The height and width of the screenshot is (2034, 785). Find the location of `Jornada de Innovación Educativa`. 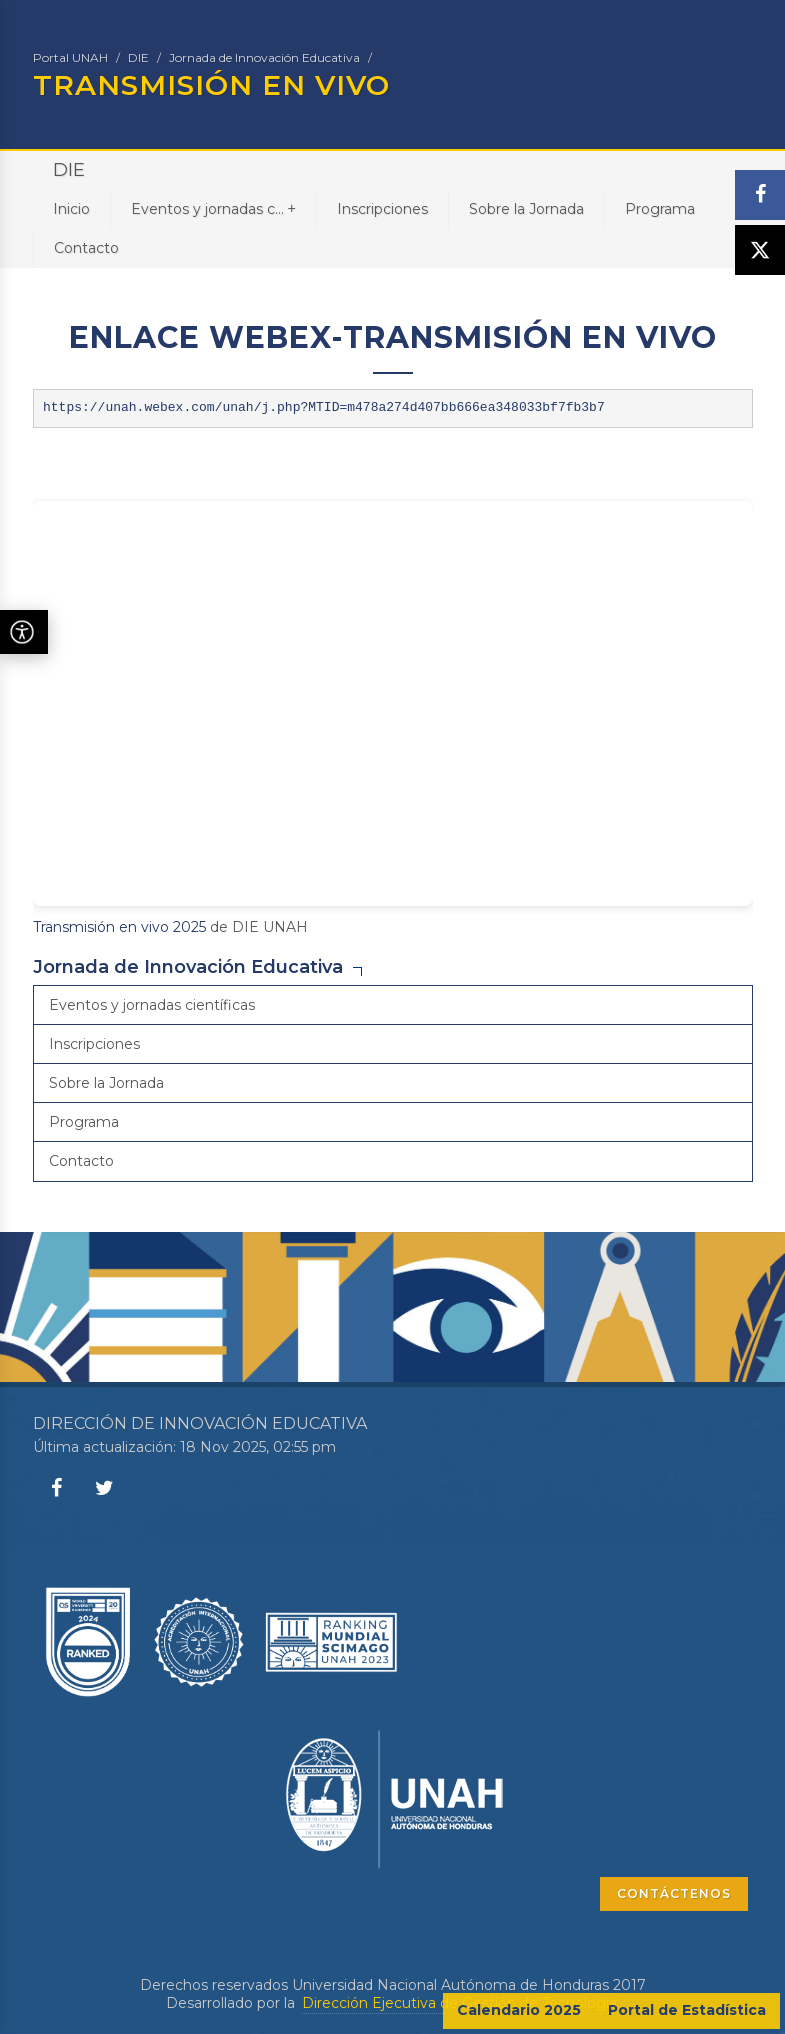

Jornada de Innovación Educativa is located at coordinates (264, 57).